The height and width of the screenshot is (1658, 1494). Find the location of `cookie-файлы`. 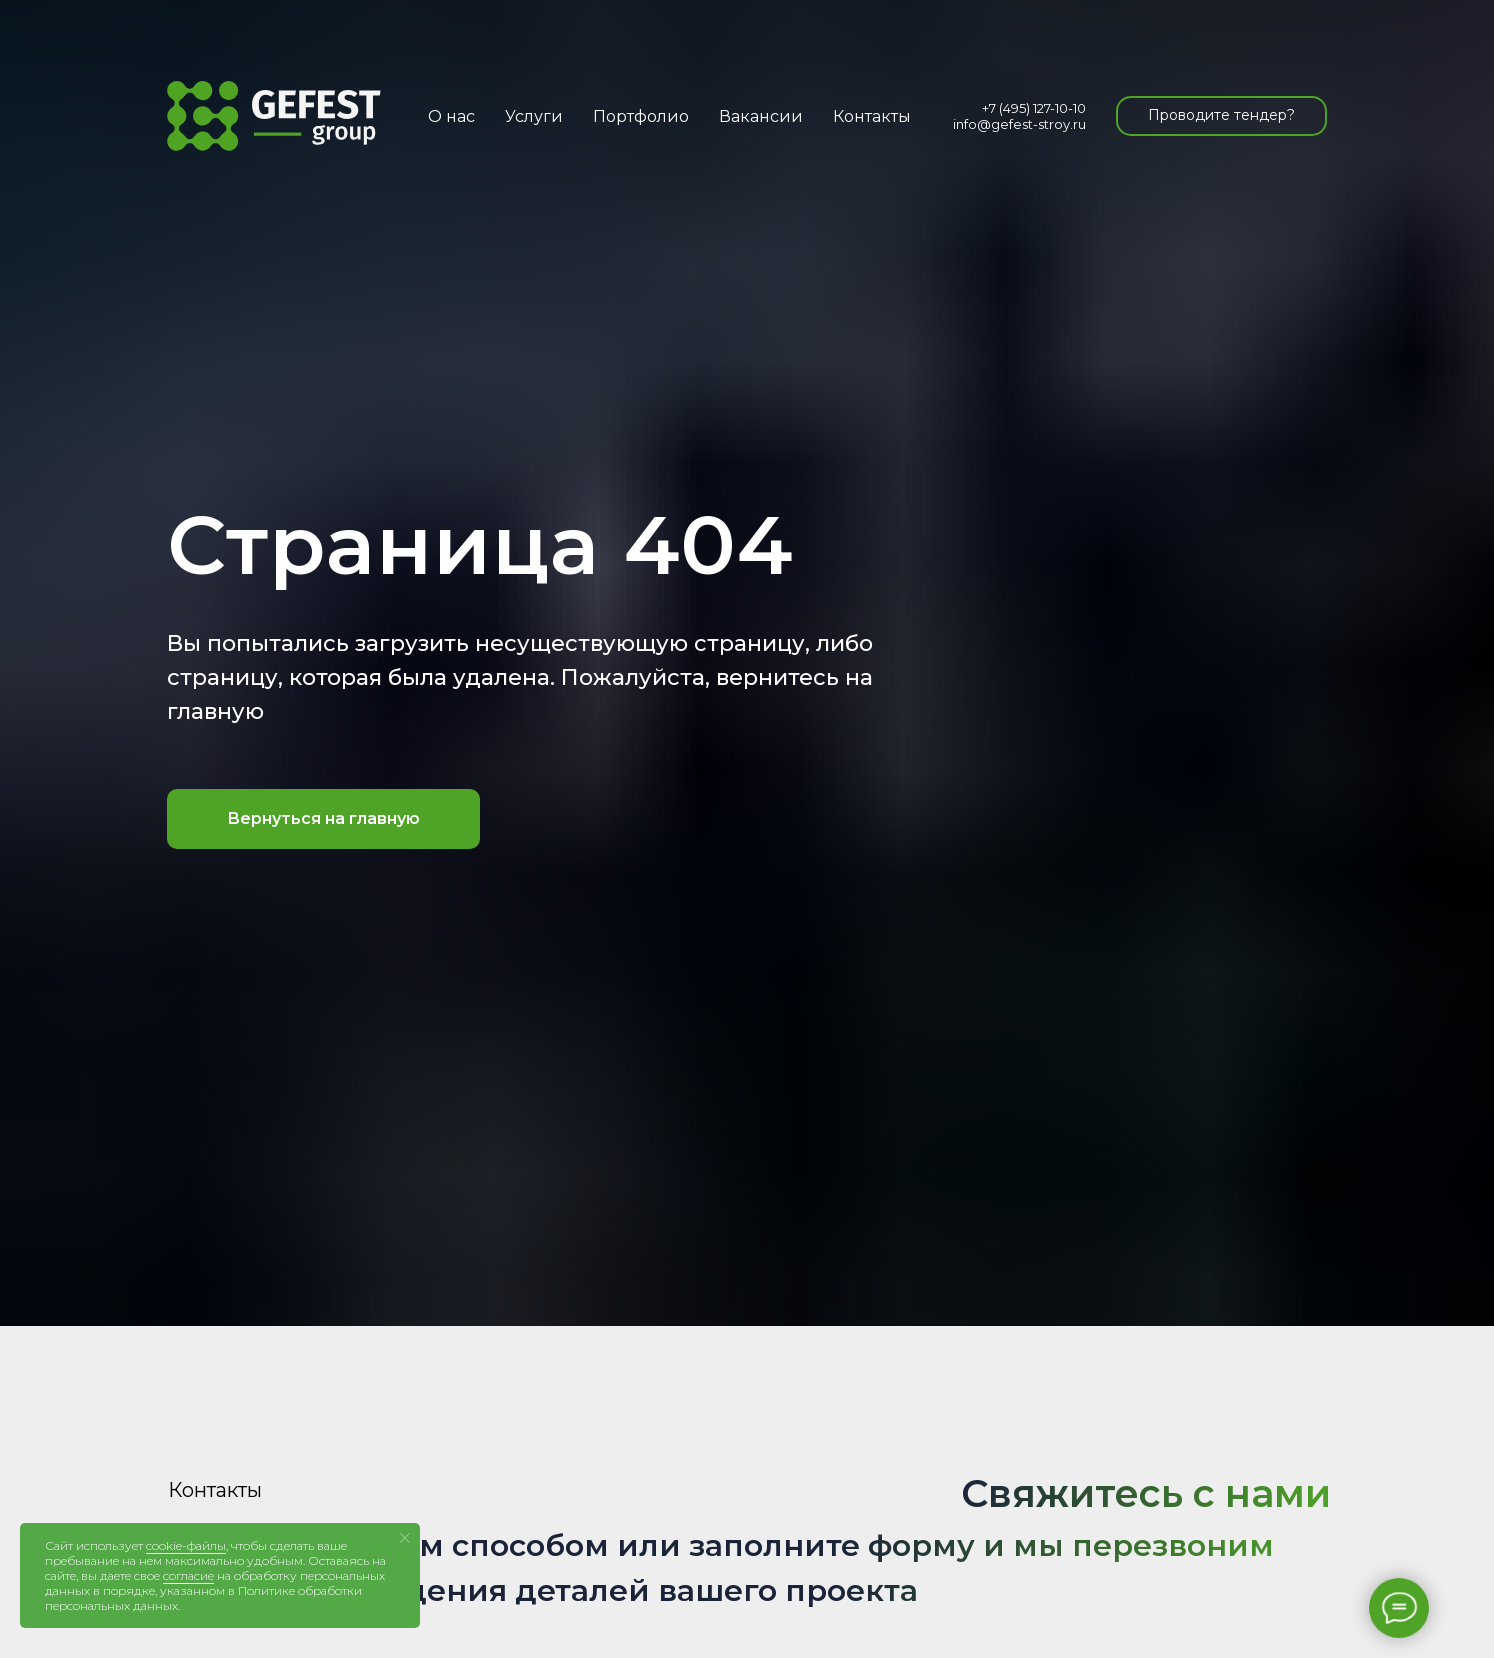

cookie-файлы is located at coordinates (186, 1545).